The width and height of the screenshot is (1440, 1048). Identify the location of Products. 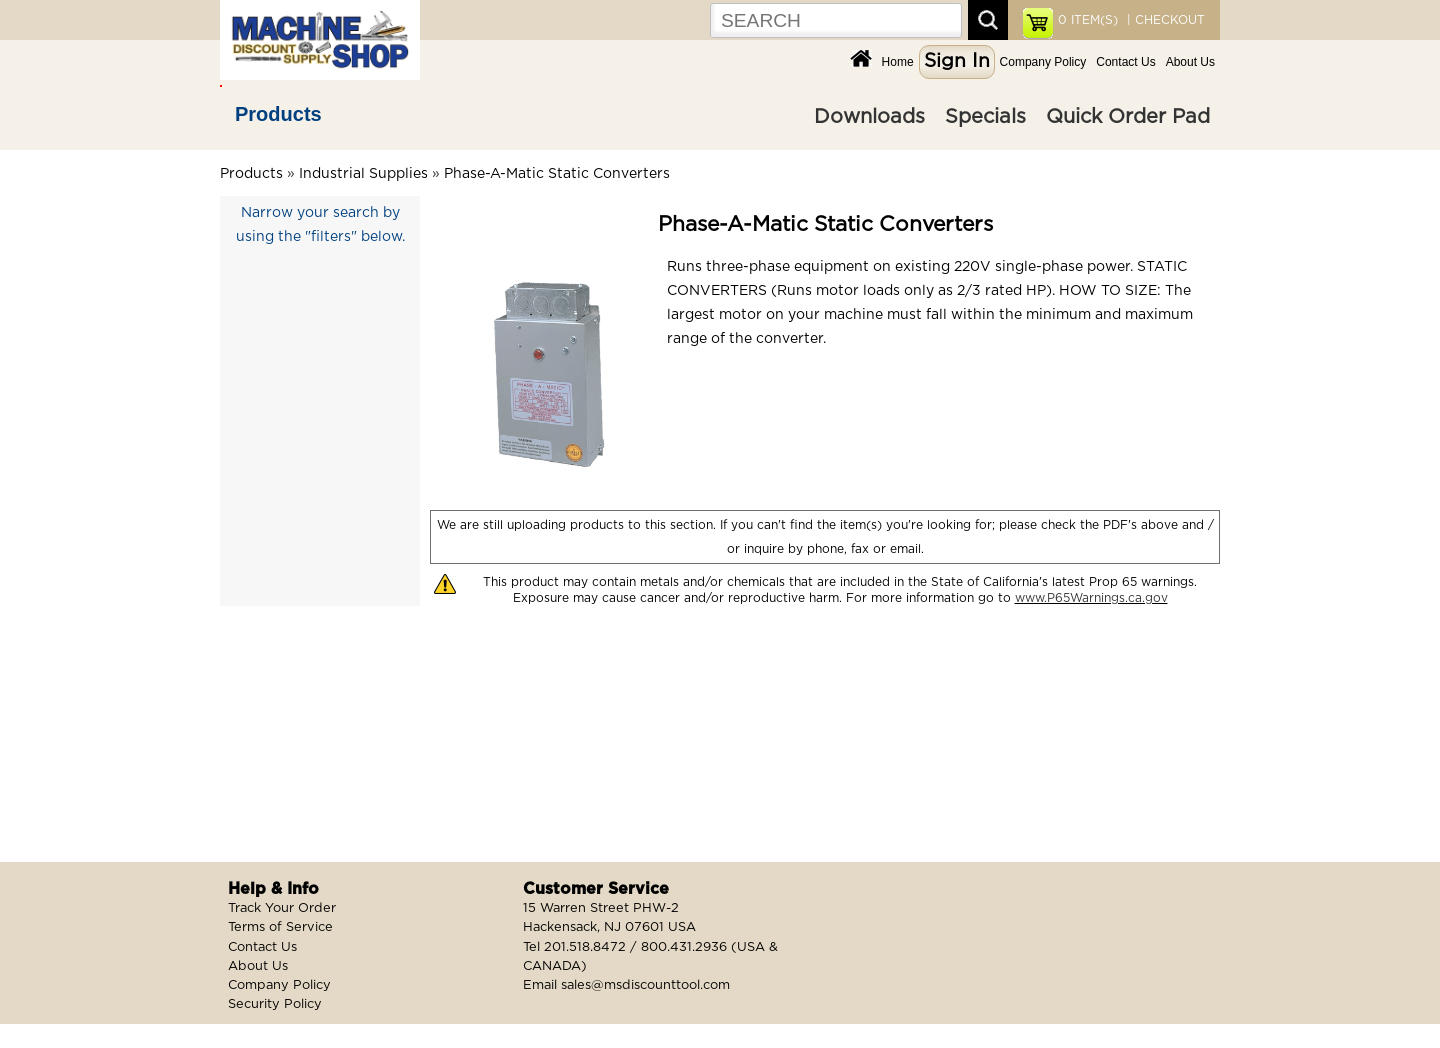
(278, 114).